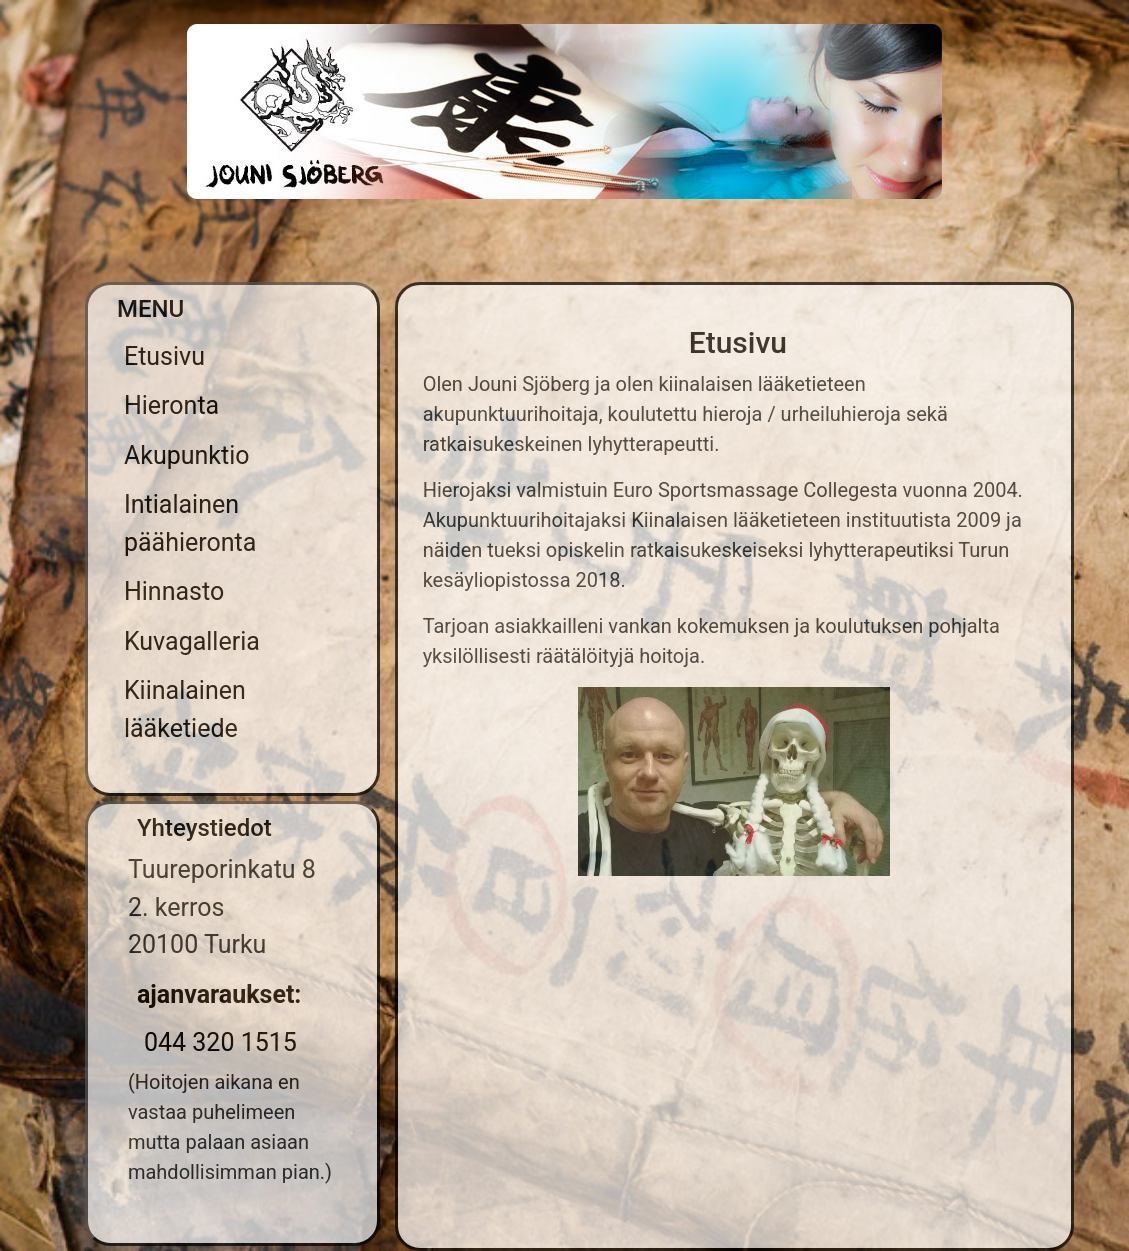 Image resolution: width=1129 pixels, height=1251 pixels. What do you see at coordinates (190, 523) in the screenshot?
I see `Intialainen päähieronta` at bounding box center [190, 523].